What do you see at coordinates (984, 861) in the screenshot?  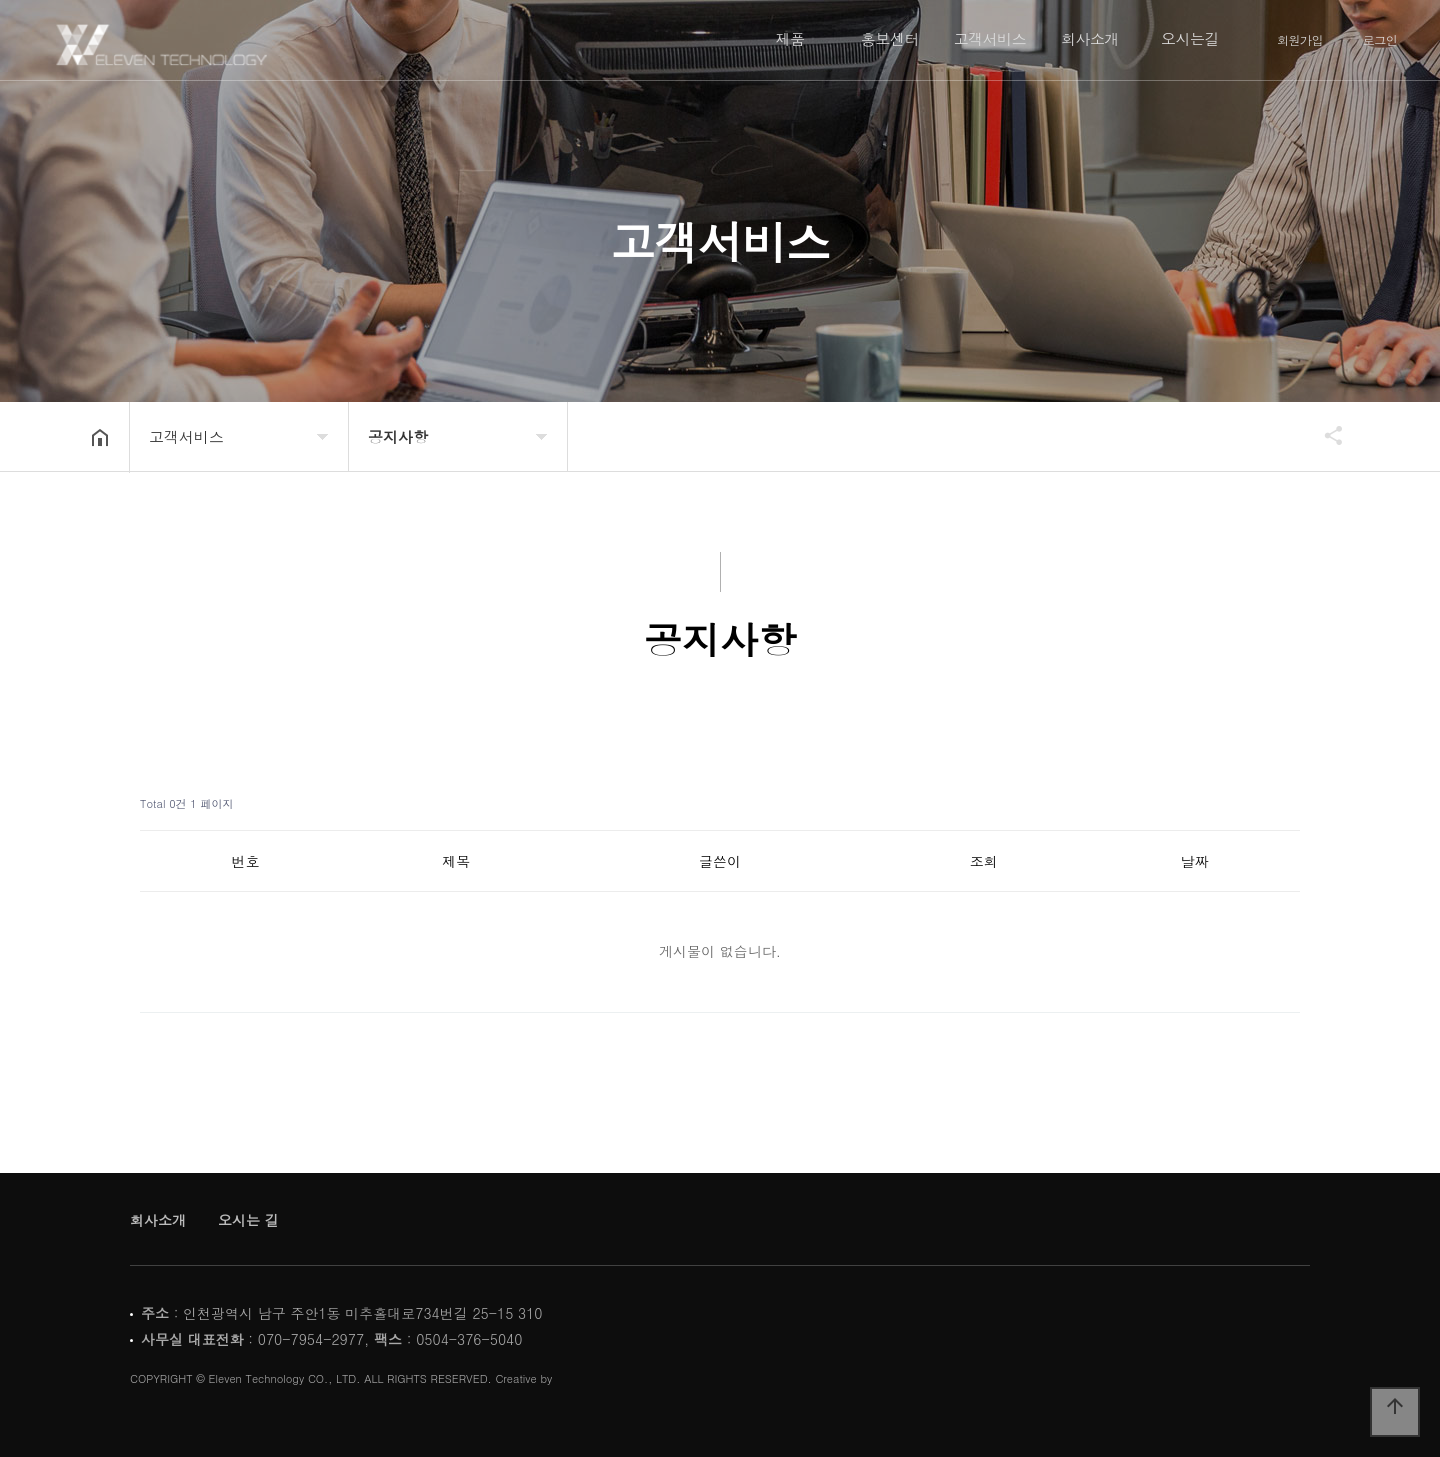 I see `조회` at bounding box center [984, 861].